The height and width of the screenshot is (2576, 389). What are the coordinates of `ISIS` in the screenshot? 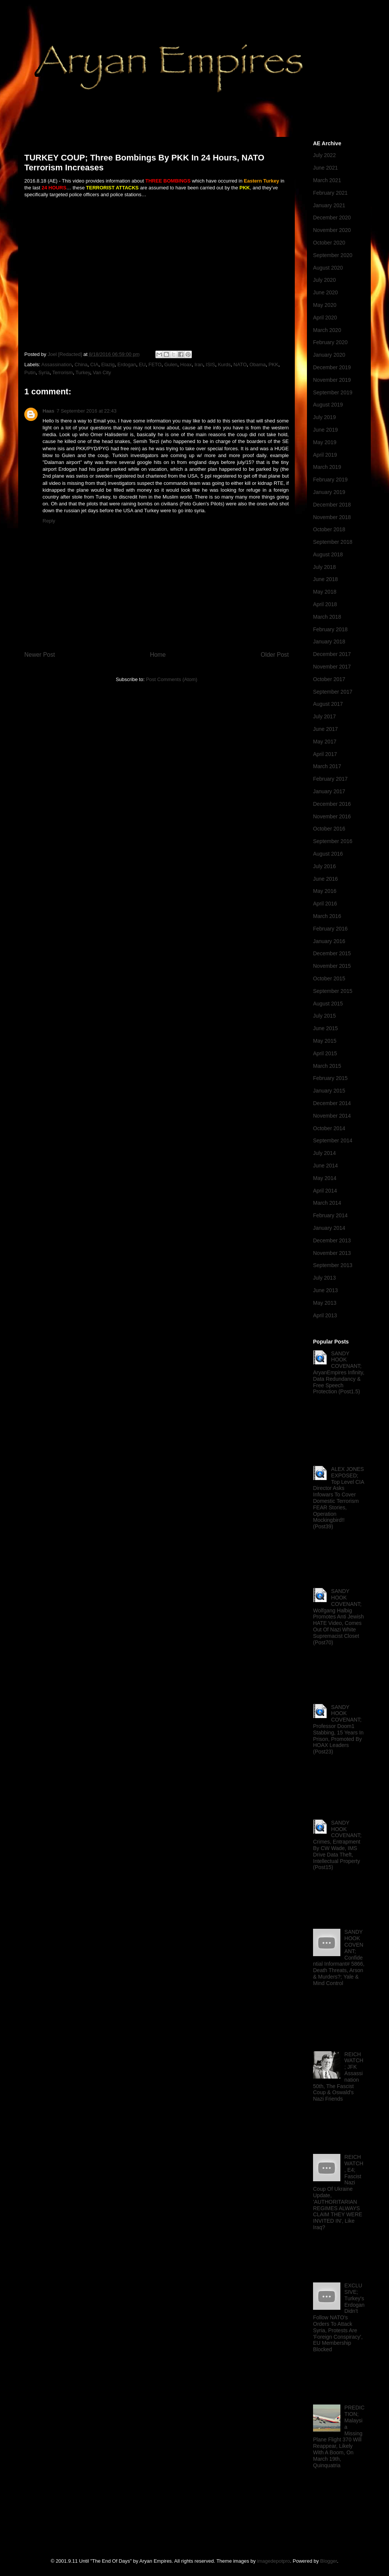 It's located at (210, 364).